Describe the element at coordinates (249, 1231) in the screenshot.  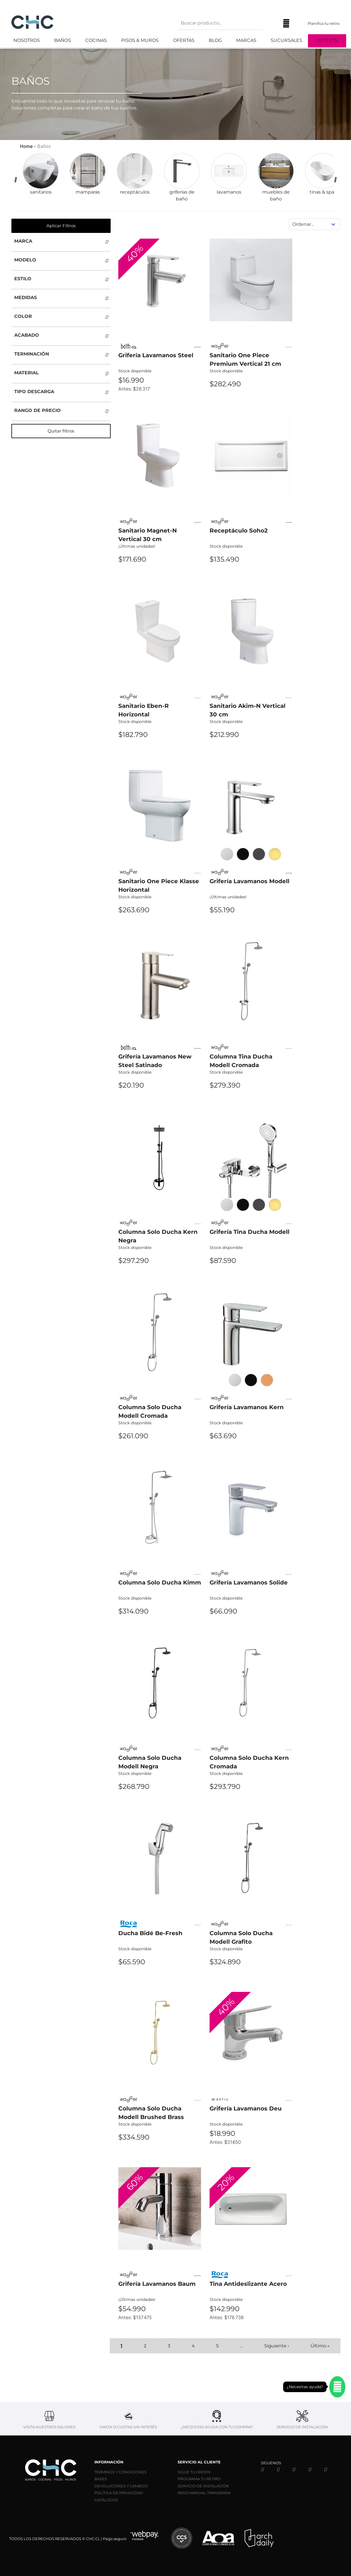
I see `Grifería Tina Ducha Modell` at that location.